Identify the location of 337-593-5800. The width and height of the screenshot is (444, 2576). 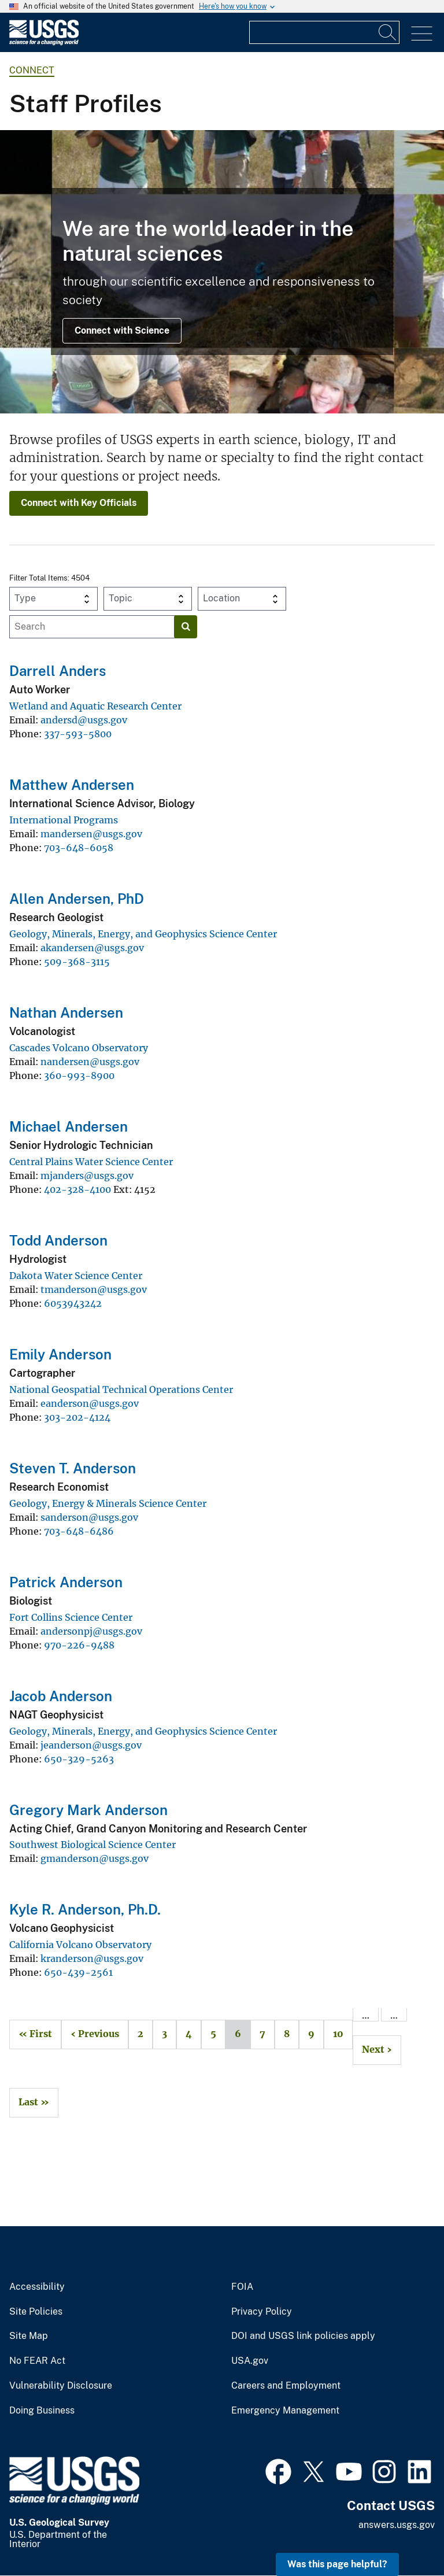
(78, 734).